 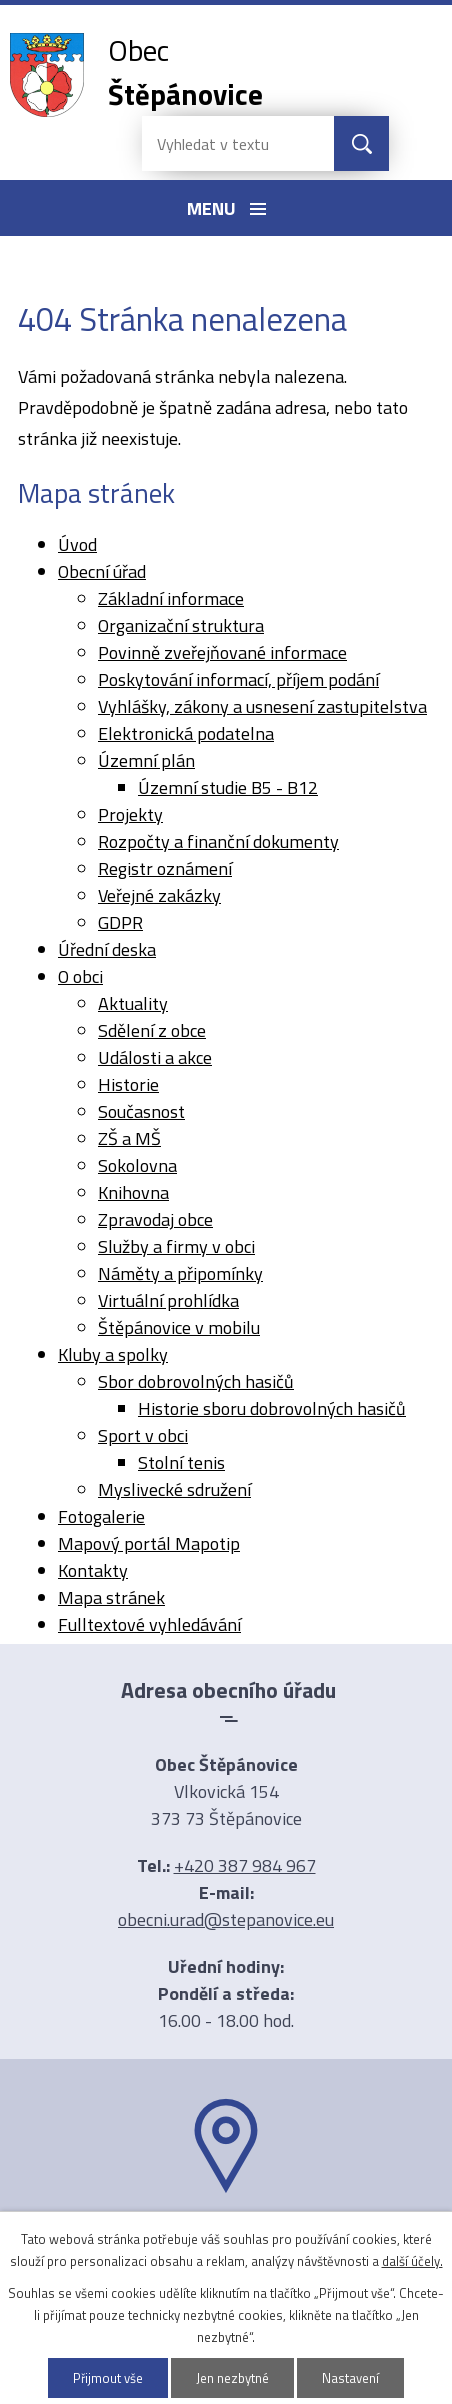 I want to click on Služby a firmy v obci, so click(x=176, y=1246).